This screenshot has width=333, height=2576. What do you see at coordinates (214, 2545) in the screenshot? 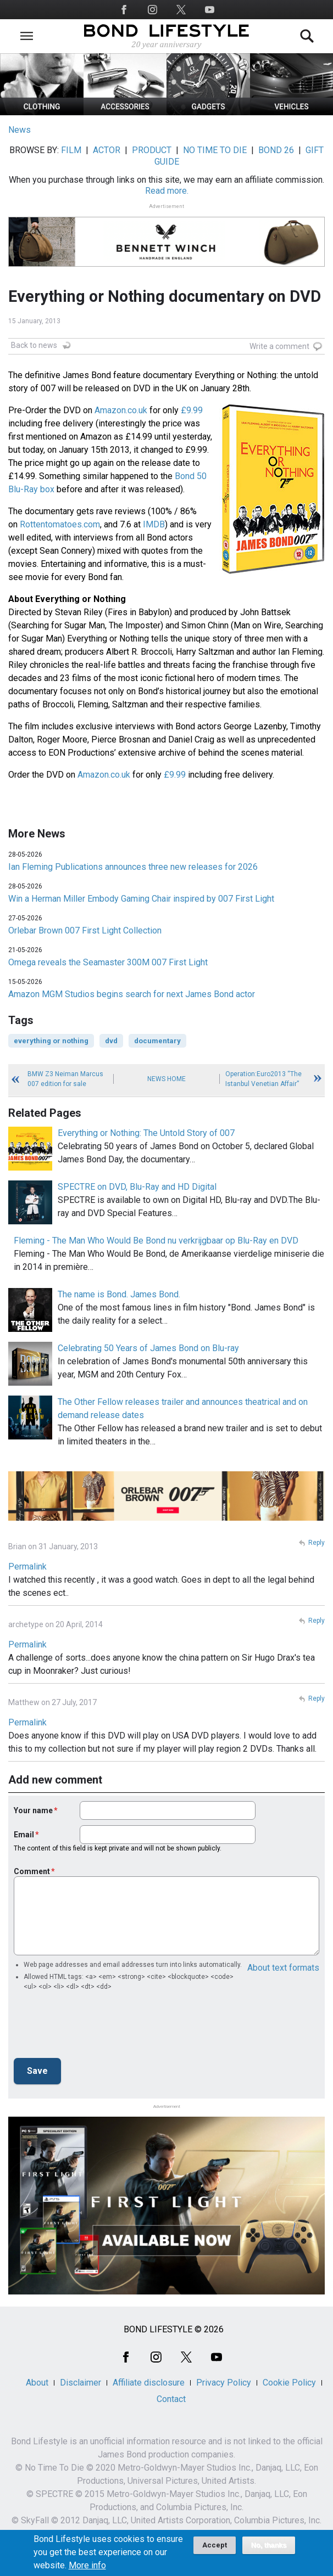
I see `Accept` at bounding box center [214, 2545].